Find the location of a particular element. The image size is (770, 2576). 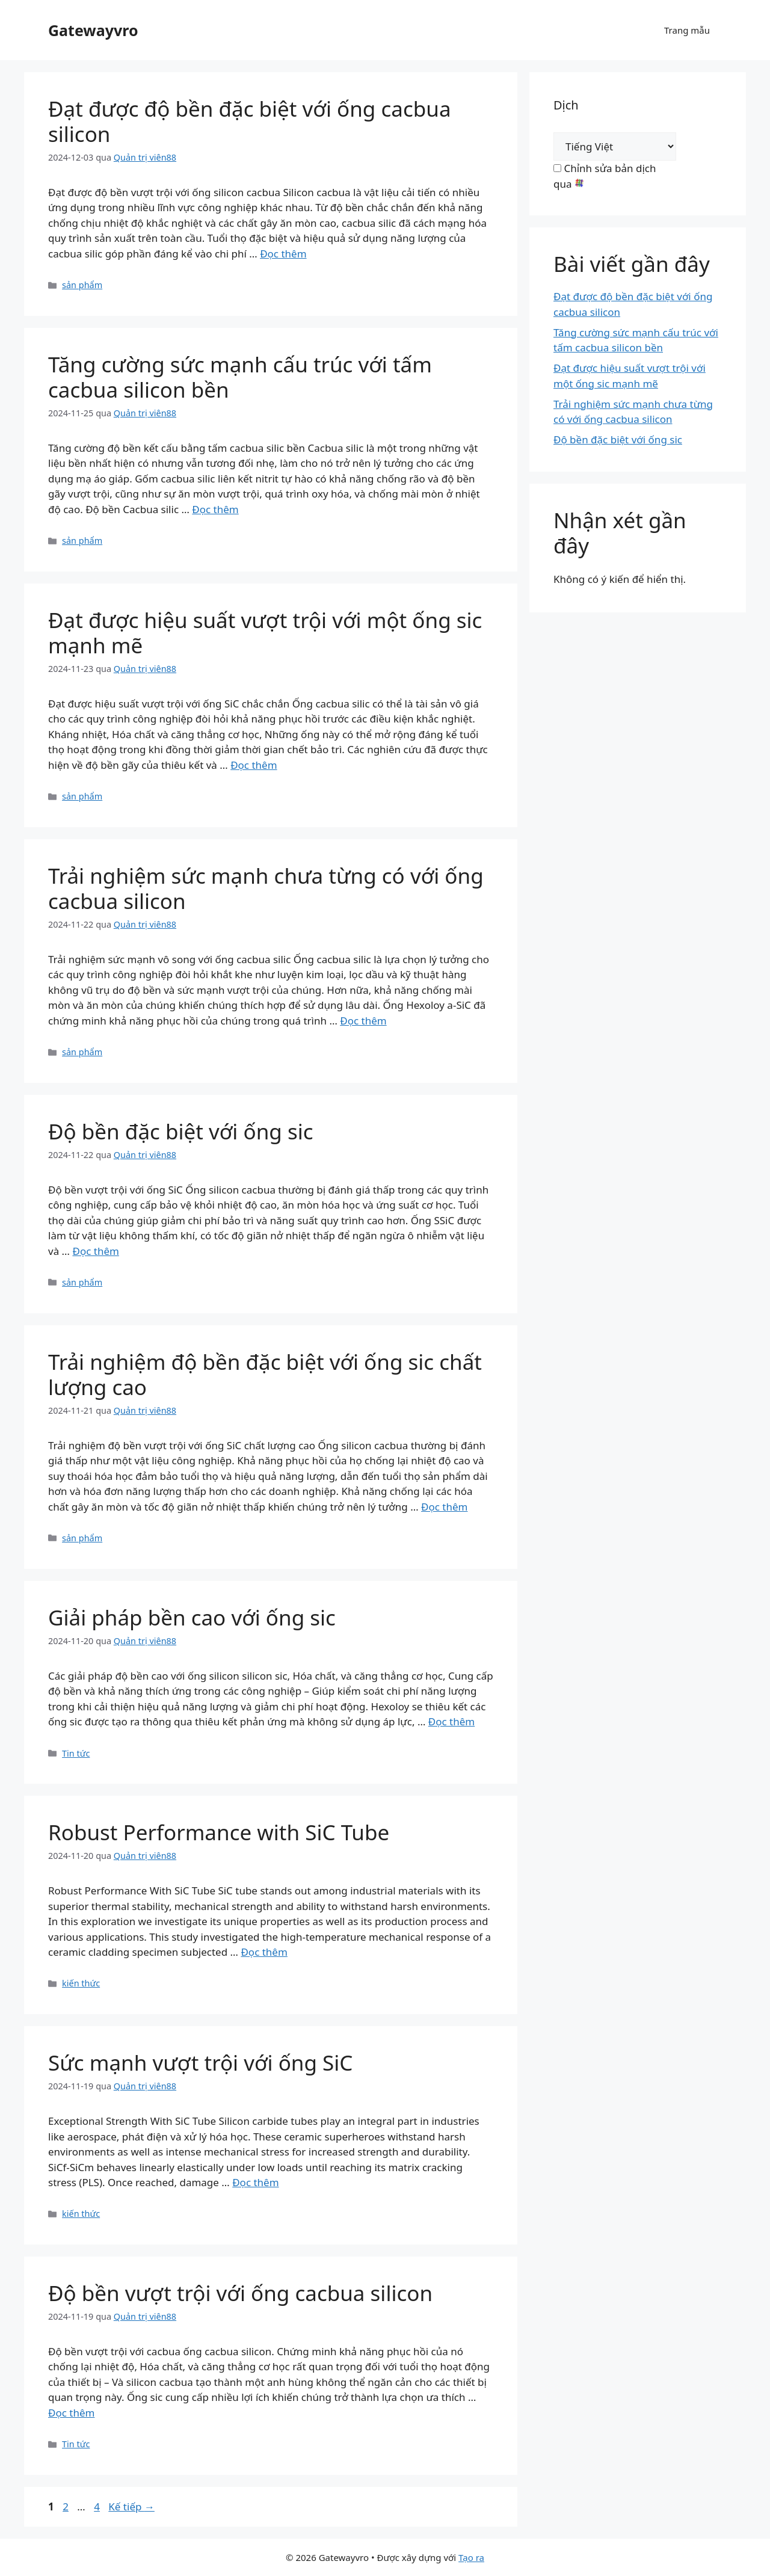

Tăng cường sức mạnh cấu trúc với tấm cacbua silicon bền is located at coordinates (240, 377).